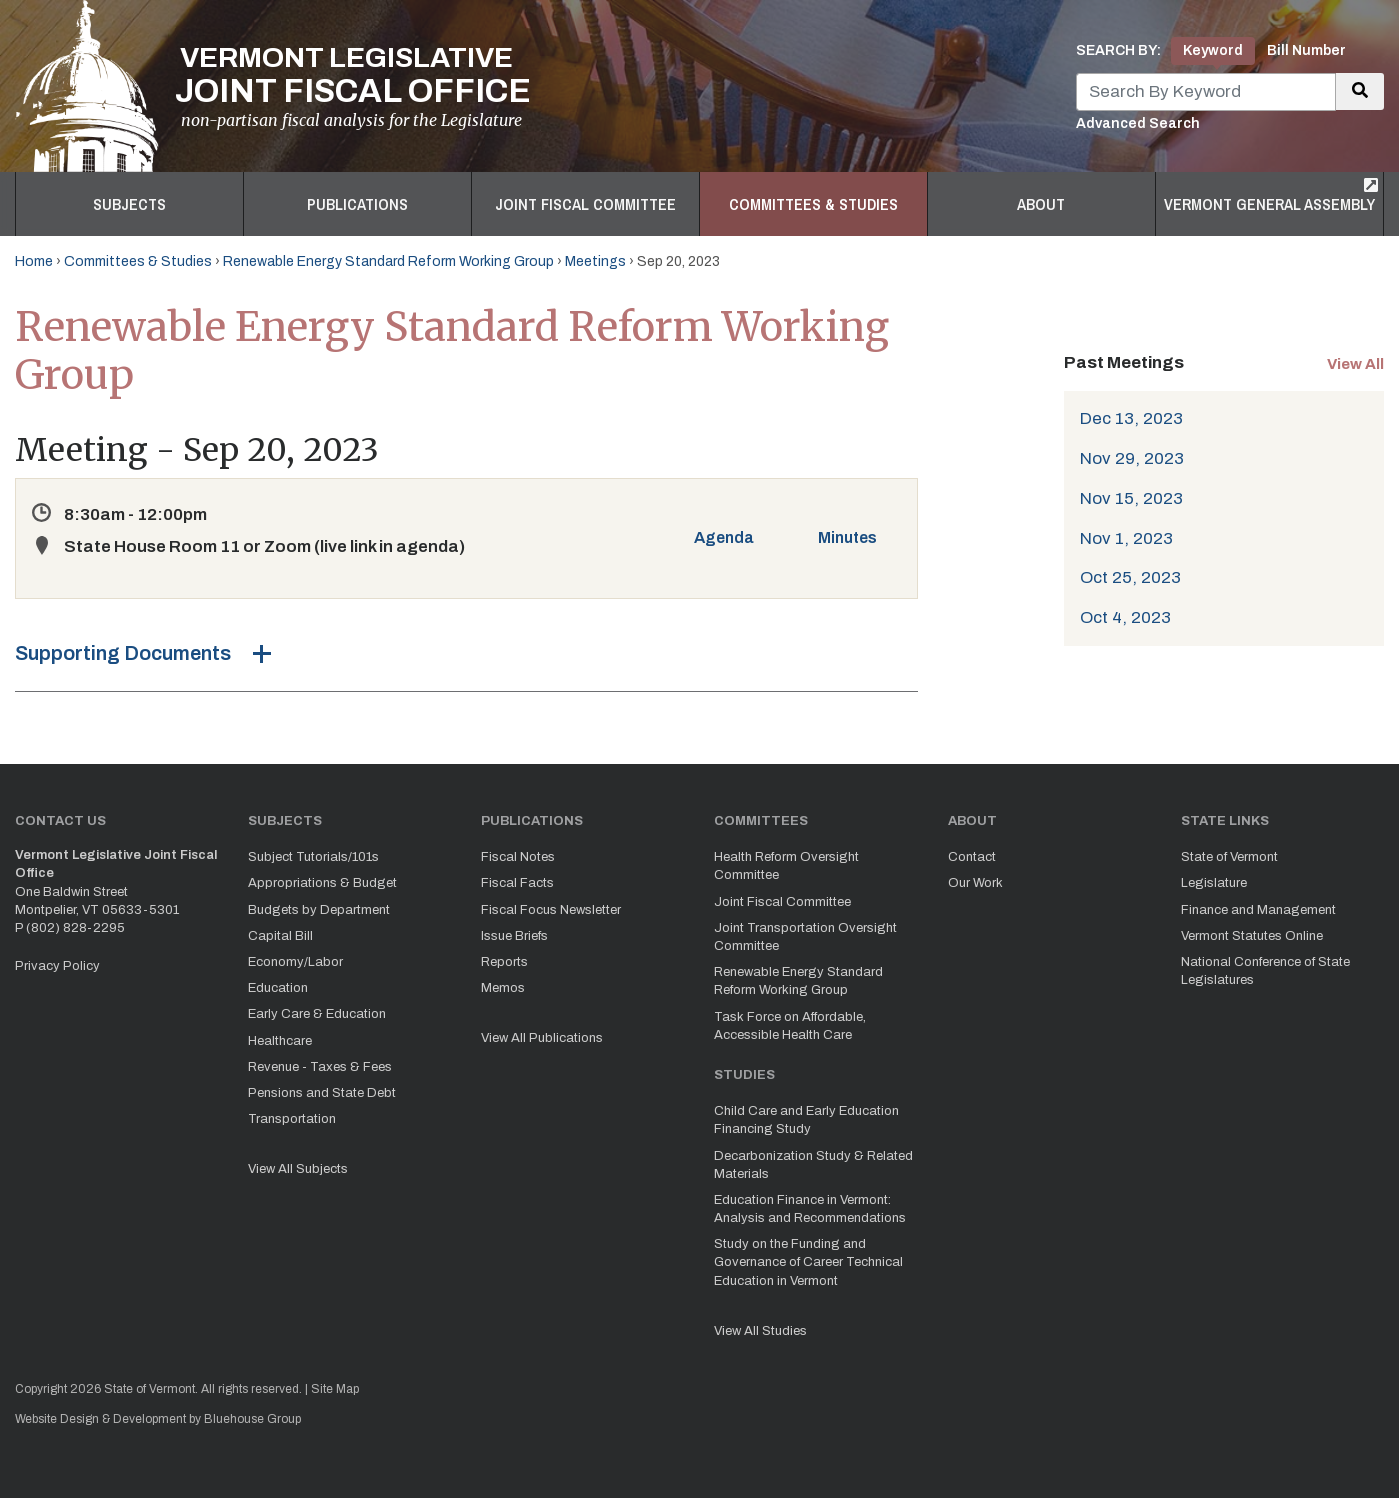  I want to click on Pensions and State Debt, so click(322, 1093).